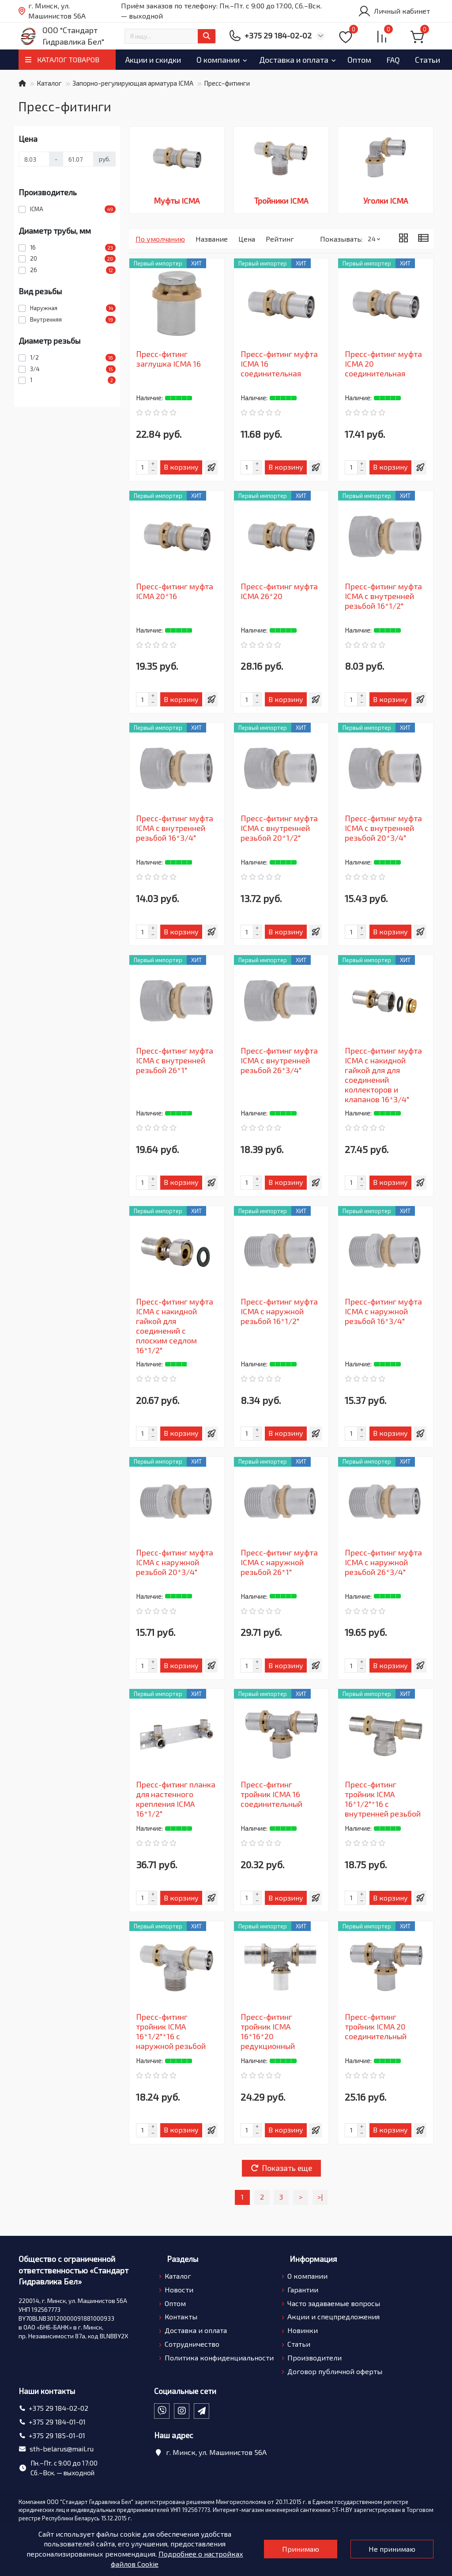  What do you see at coordinates (314, 59) in the screenshot?
I see `Доставка и оплата` at bounding box center [314, 59].